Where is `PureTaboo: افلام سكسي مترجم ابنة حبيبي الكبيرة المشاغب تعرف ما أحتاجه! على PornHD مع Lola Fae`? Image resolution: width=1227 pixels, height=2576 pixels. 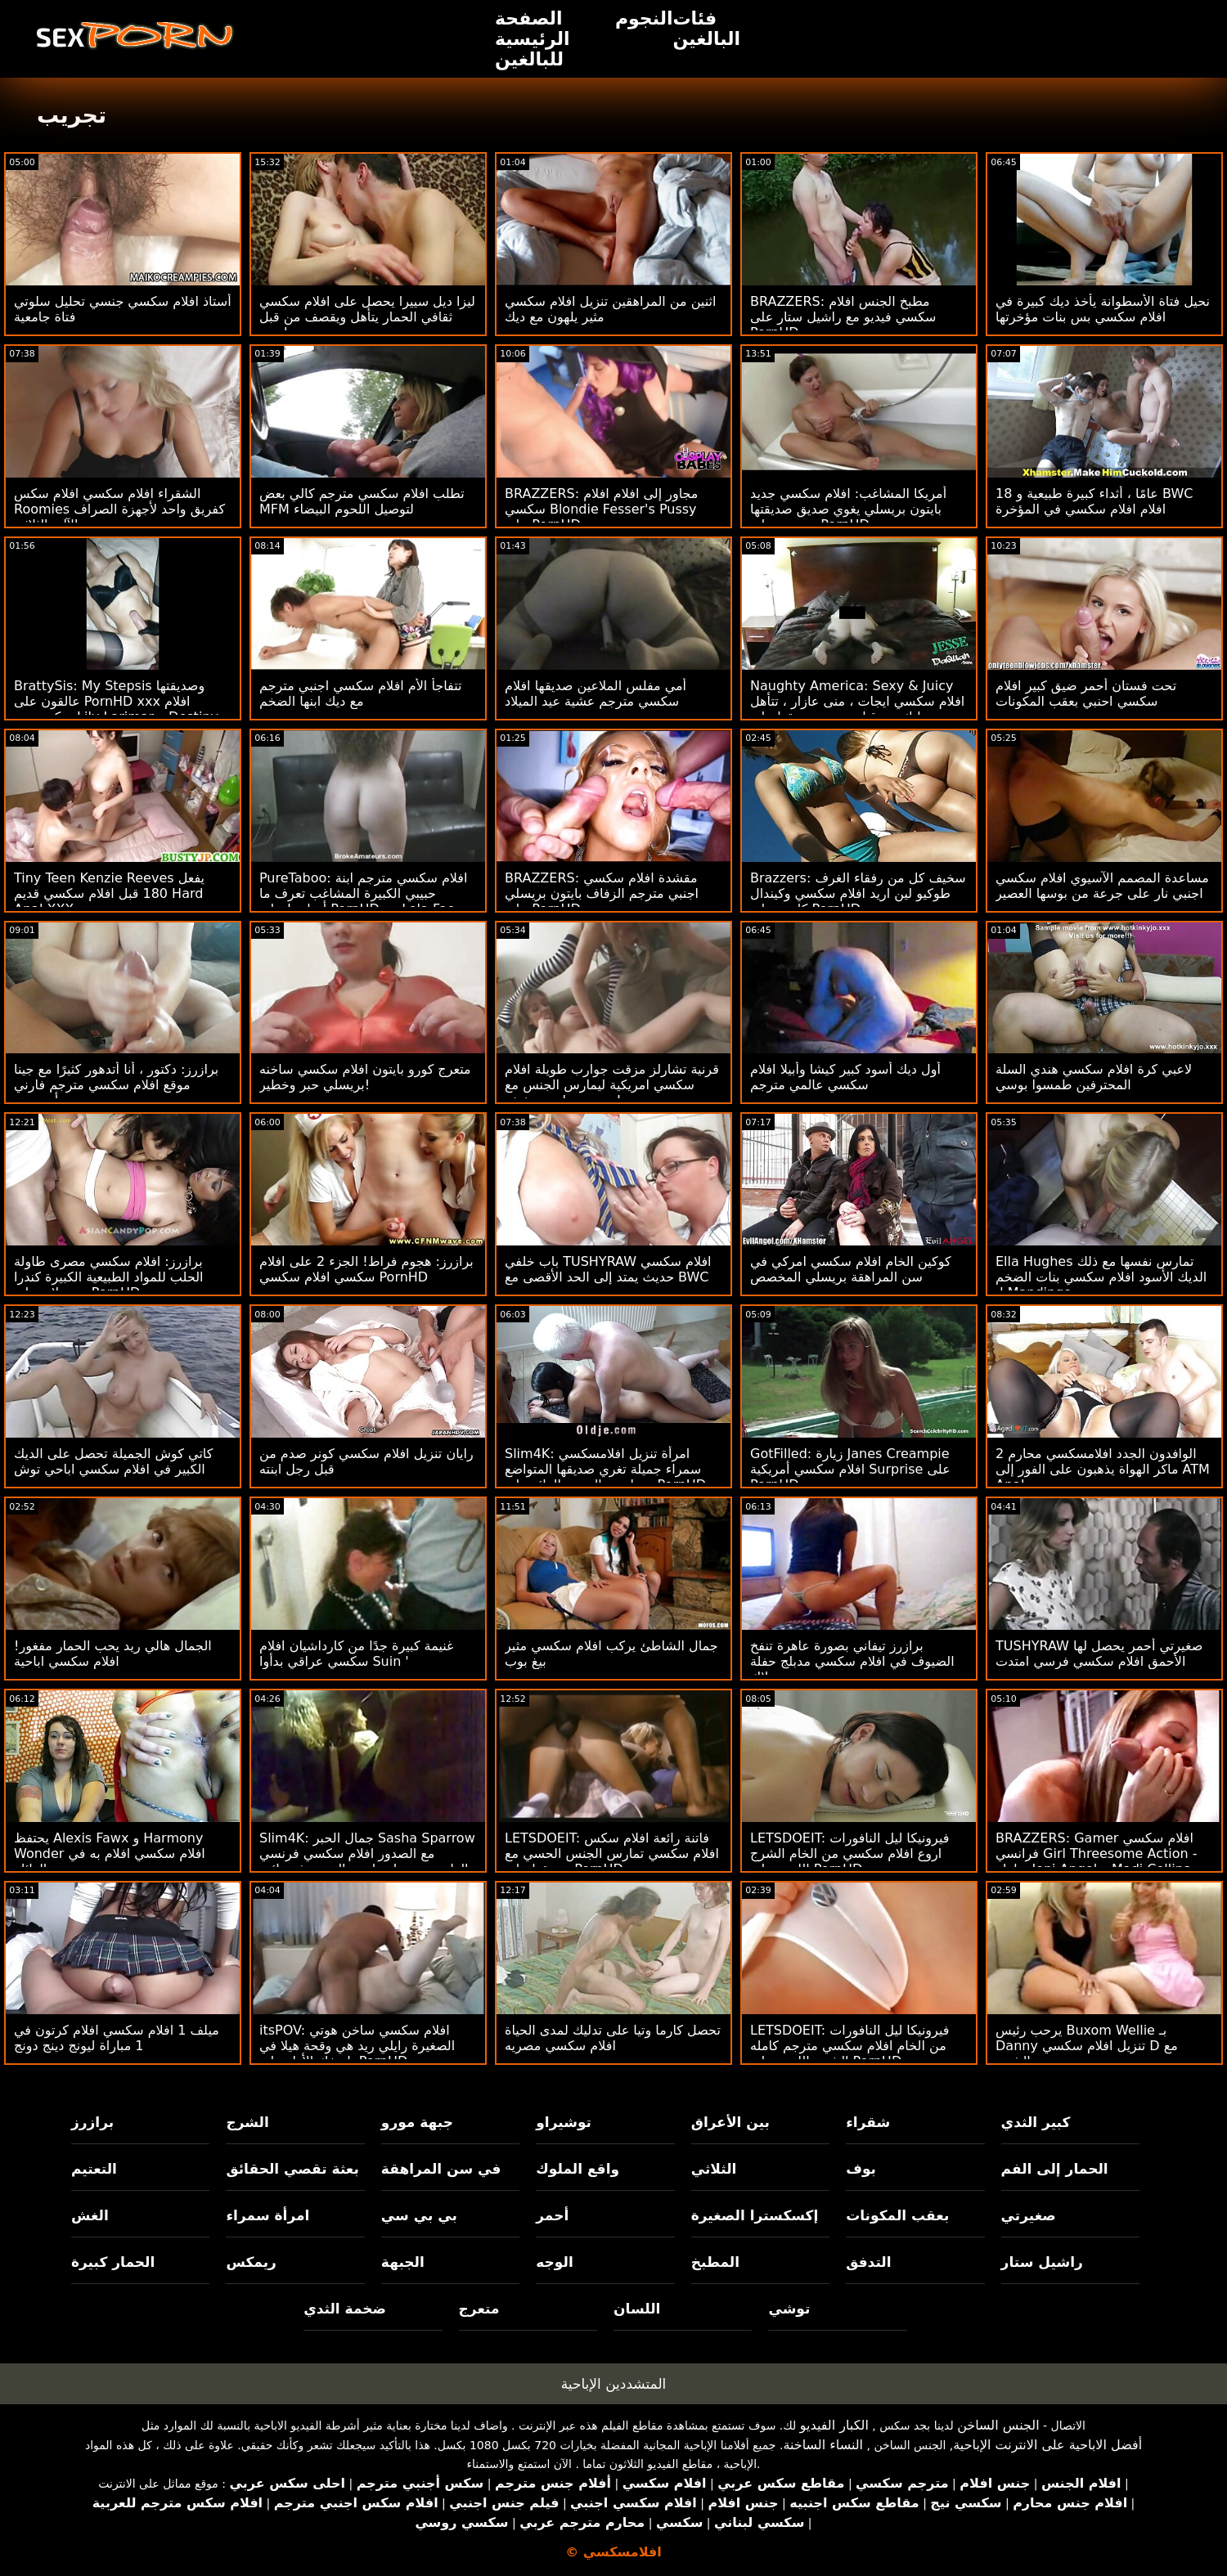 PureTaboo: افلام سكسي مترجم ابنة حبيبي الكبيرة المشاغب تعرف ما أحتاجه! على PornHD مع Lola Fae is located at coordinates (363, 893).